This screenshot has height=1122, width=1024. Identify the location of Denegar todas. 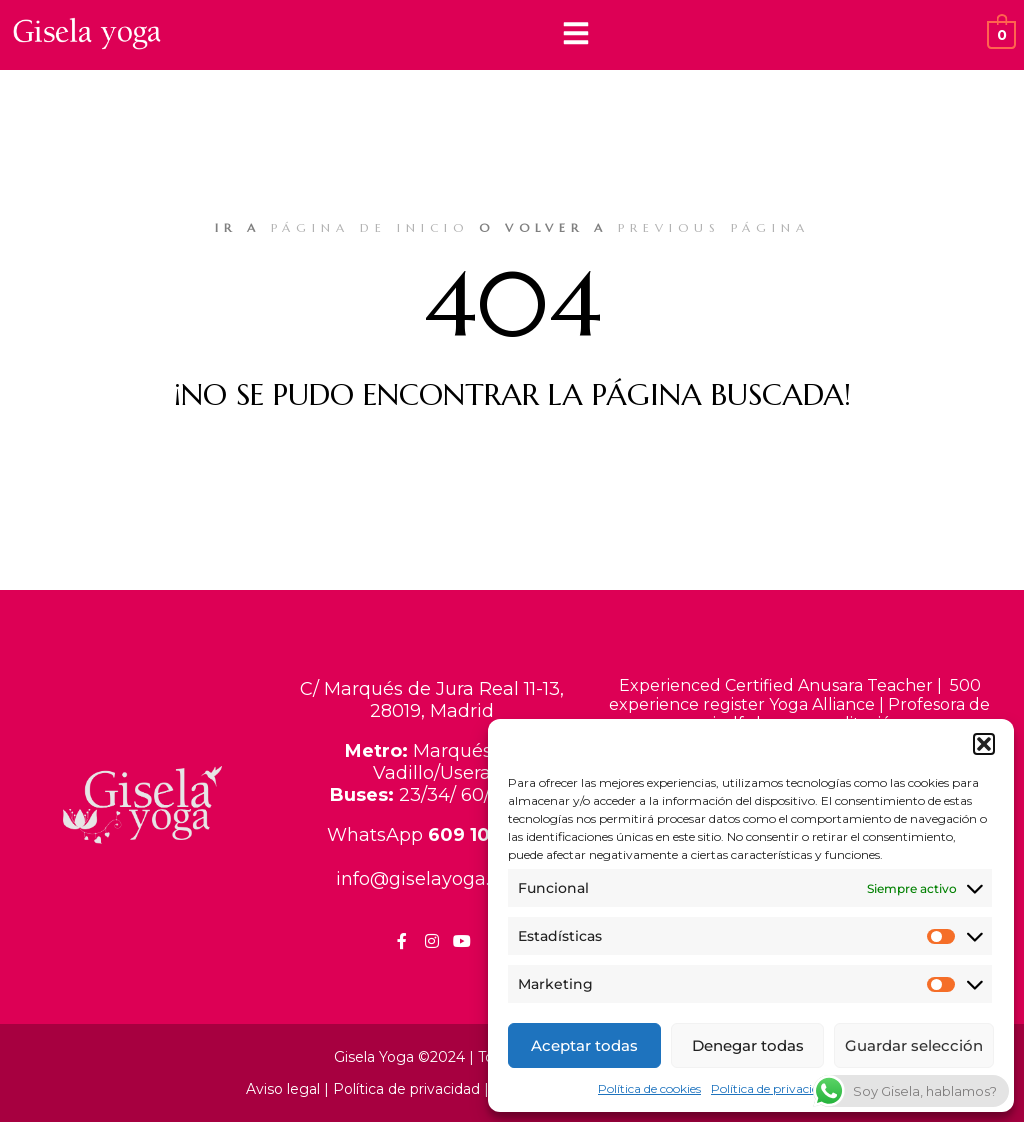
(748, 1045).